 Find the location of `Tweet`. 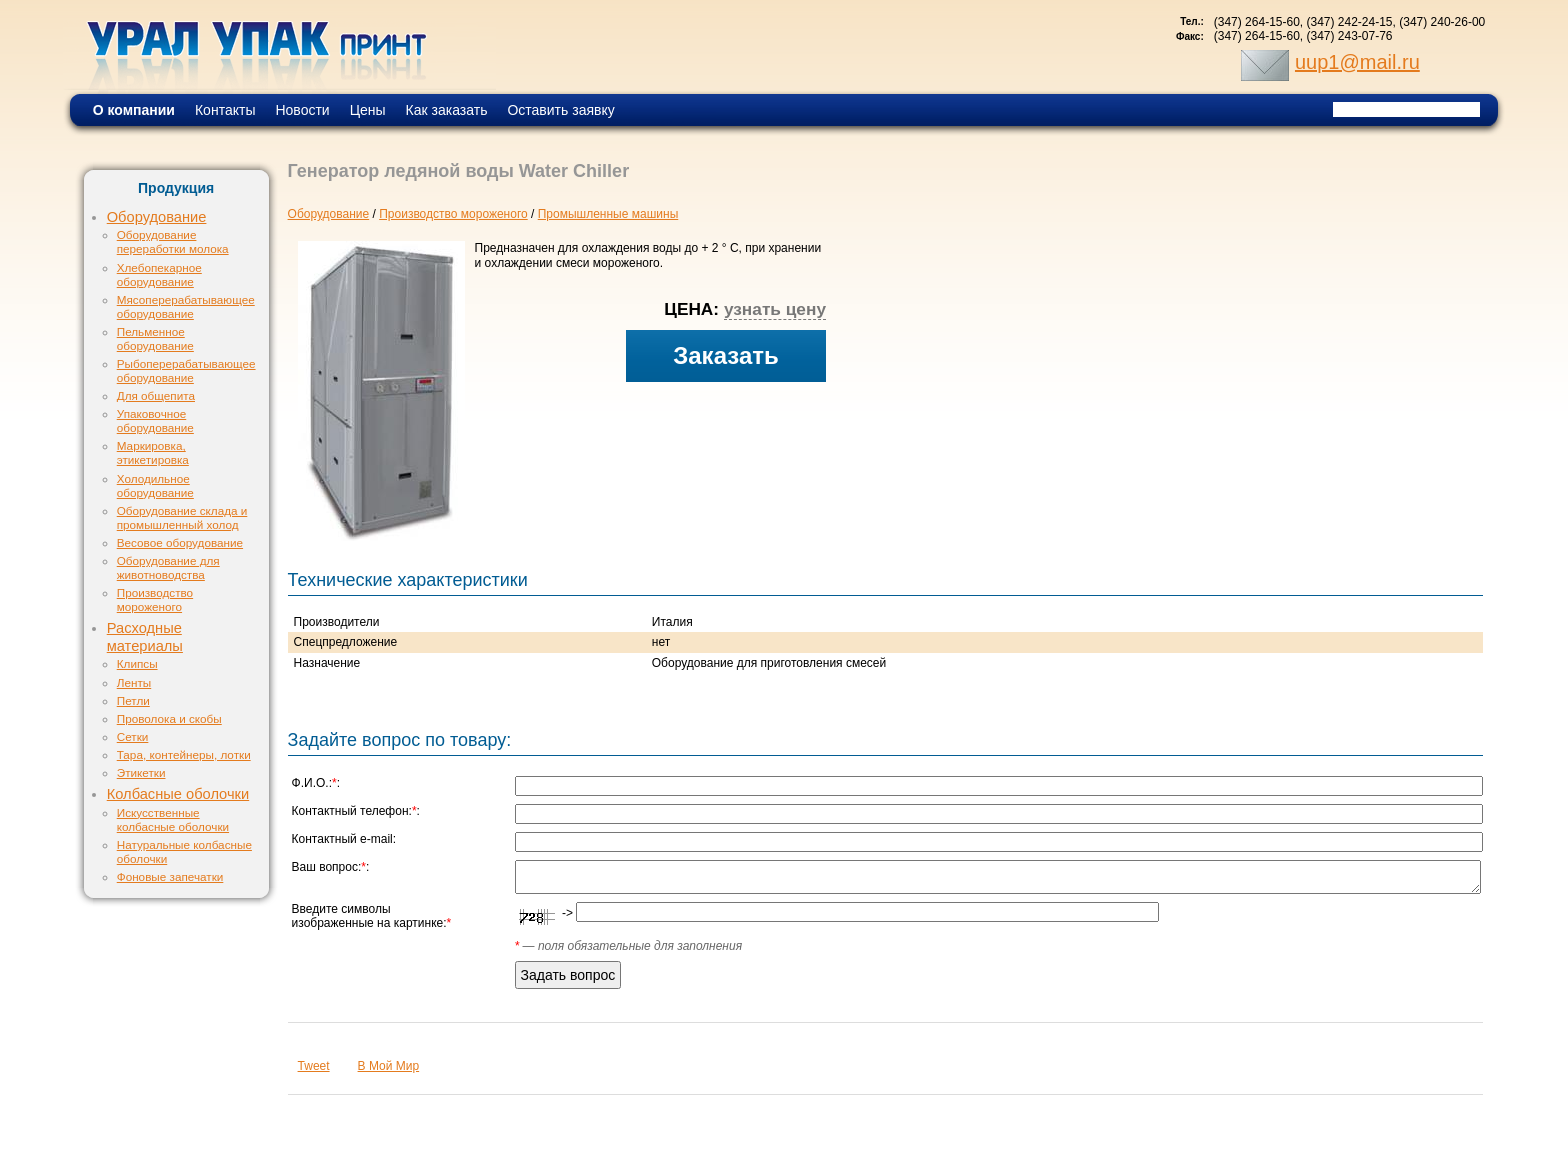

Tweet is located at coordinates (314, 1066).